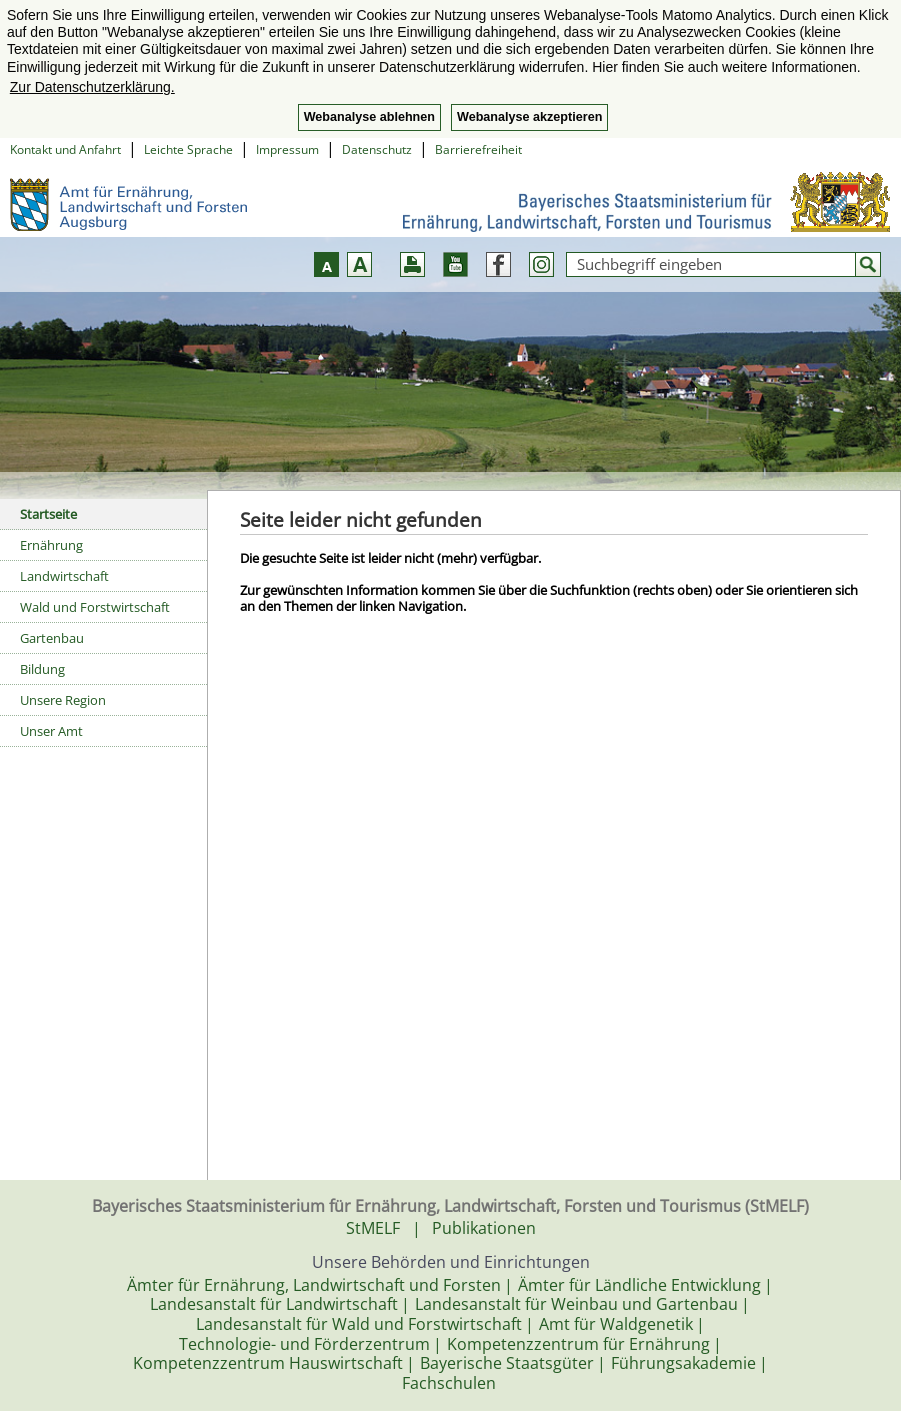 The image size is (901, 1411). I want to click on Bildung, so click(42, 669).